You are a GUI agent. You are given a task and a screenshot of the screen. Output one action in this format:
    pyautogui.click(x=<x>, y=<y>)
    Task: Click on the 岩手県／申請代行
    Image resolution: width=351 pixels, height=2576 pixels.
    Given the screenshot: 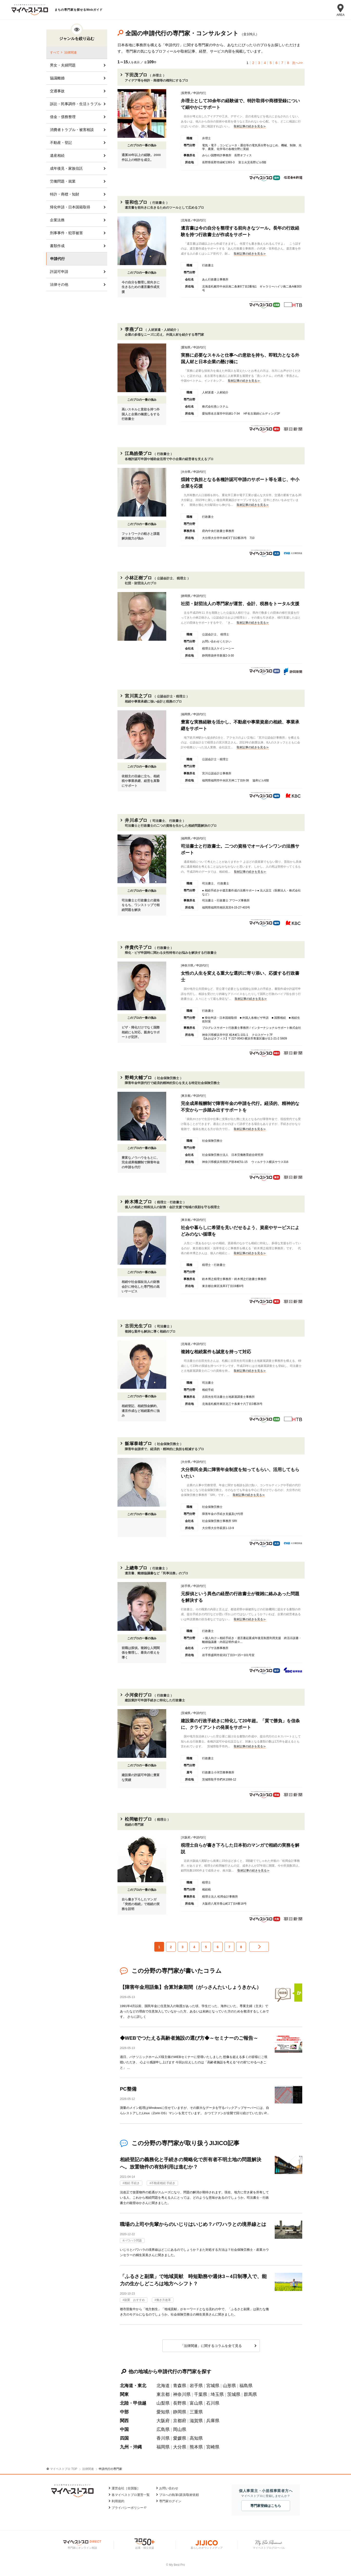 What is the action you would take?
    pyautogui.click(x=193, y=1586)
    